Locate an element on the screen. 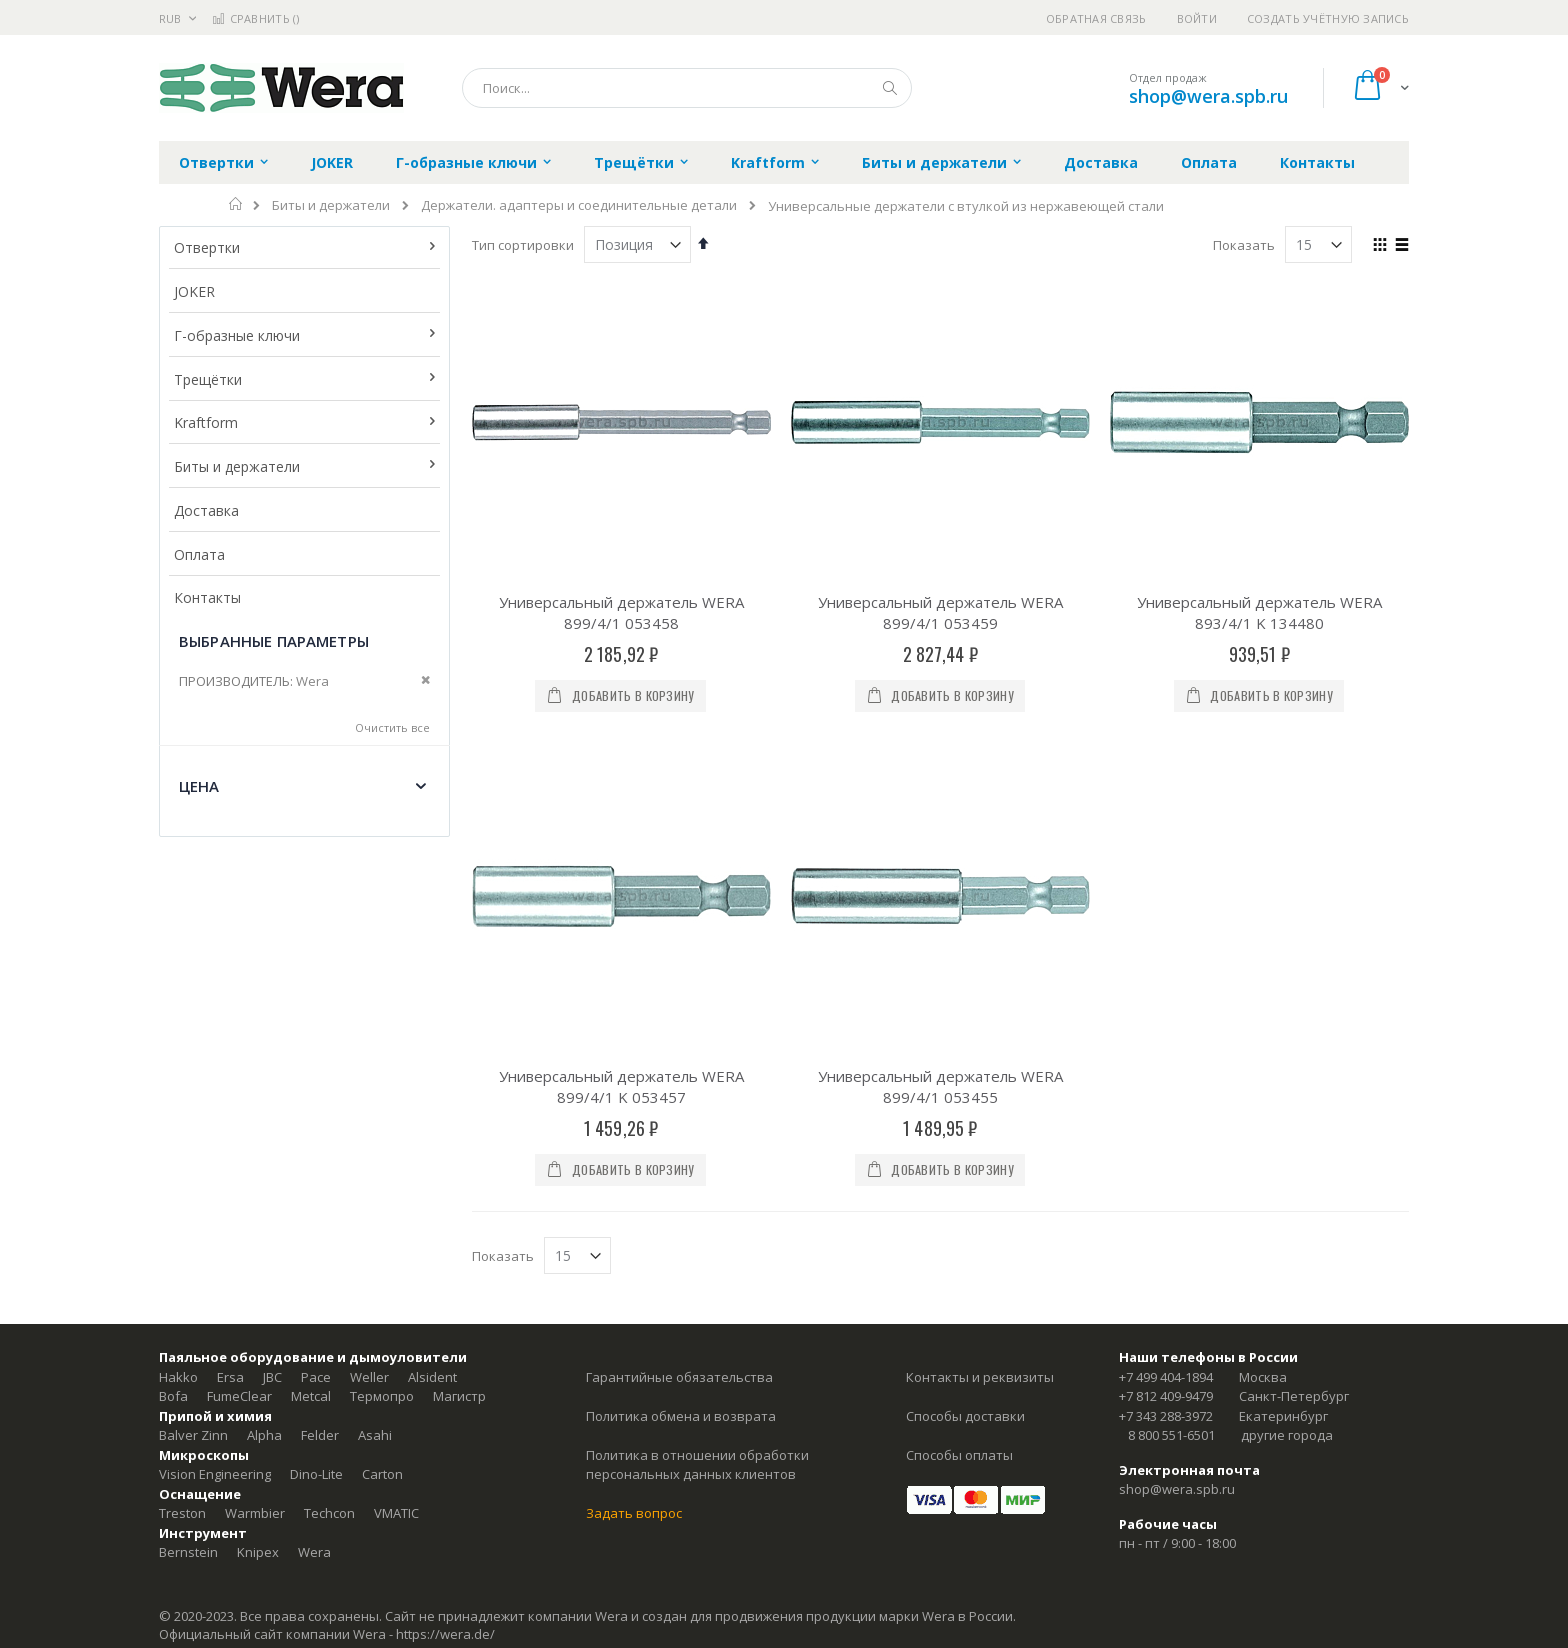 Image resolution: width=1568 pixels, height=1648 pixels. Обратная связь is located at coordinates (1096, 18).